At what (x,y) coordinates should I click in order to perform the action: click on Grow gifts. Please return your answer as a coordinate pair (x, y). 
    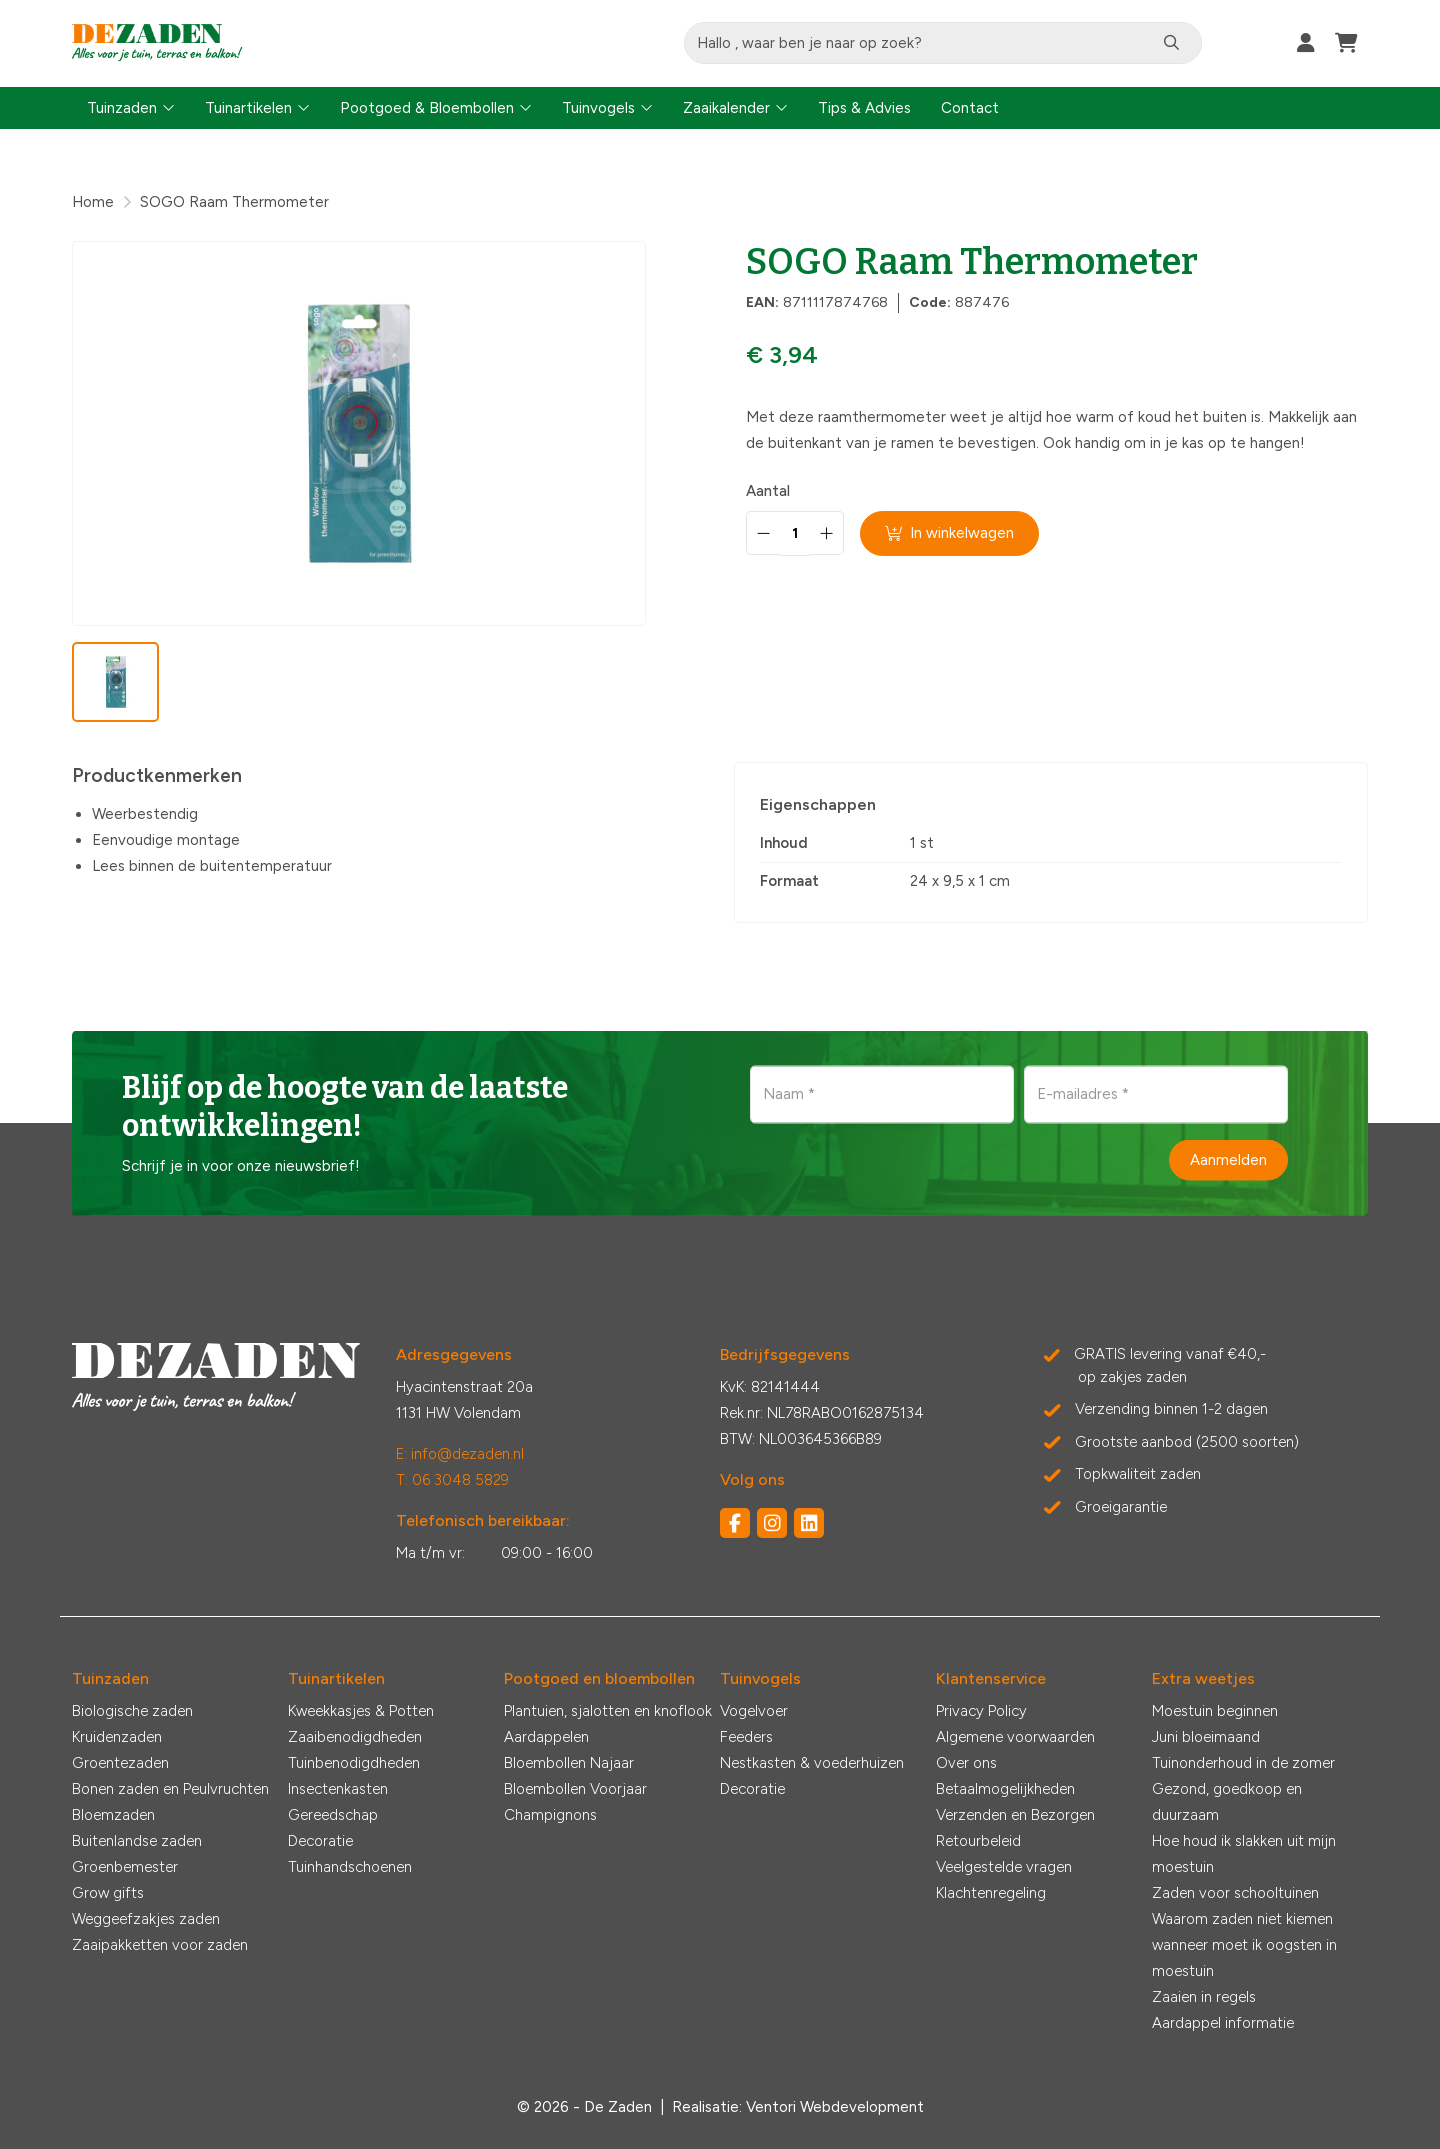
    Looking at the image, I should click on (108, 1893).